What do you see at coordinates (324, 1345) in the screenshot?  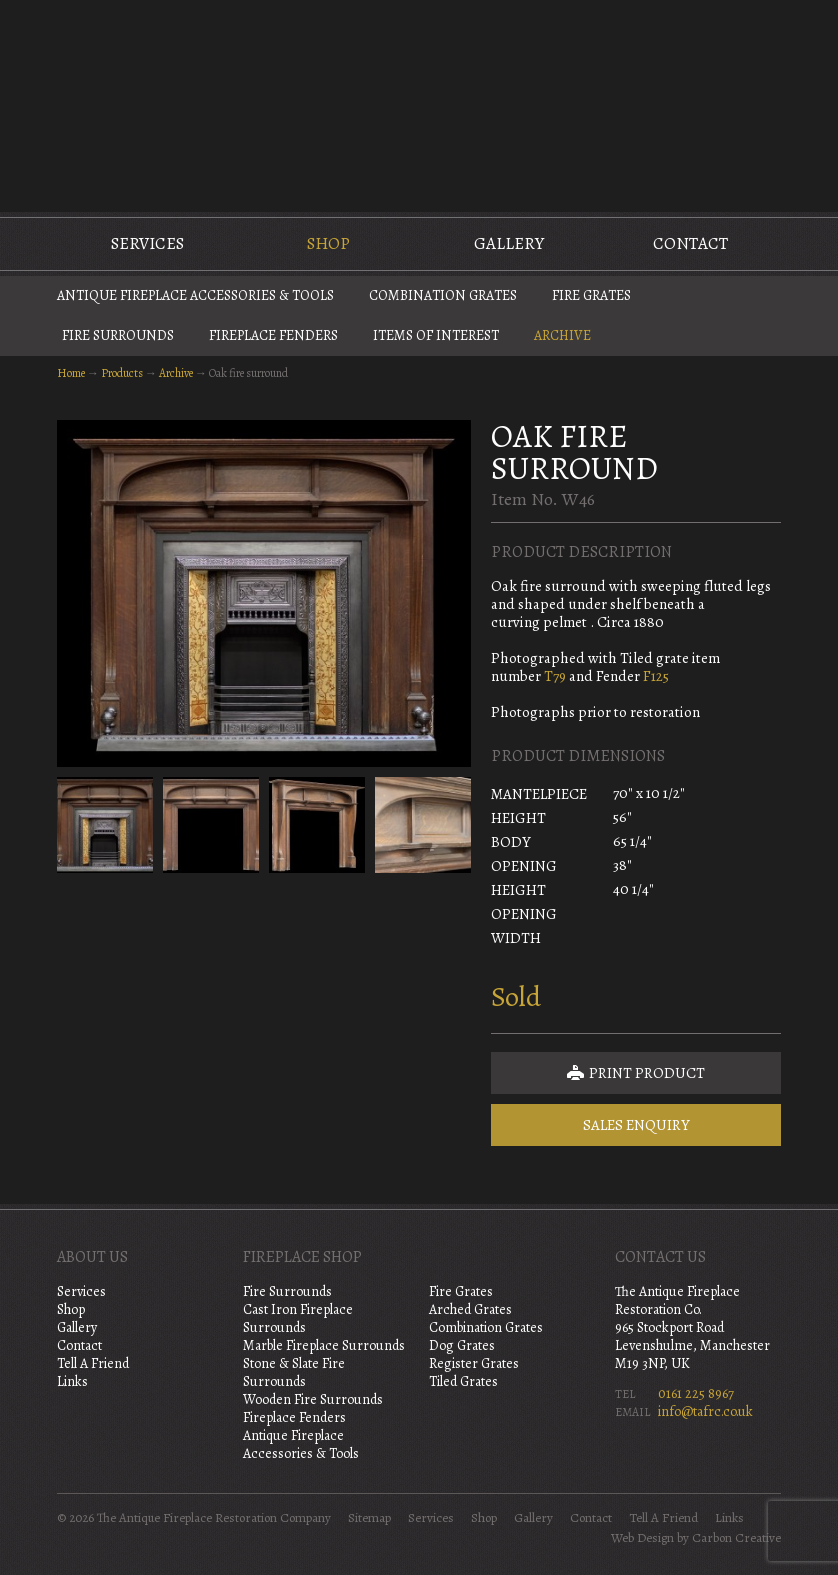 I see `Marble Fireplace Surrounds` at bounding box center [324, 1345].